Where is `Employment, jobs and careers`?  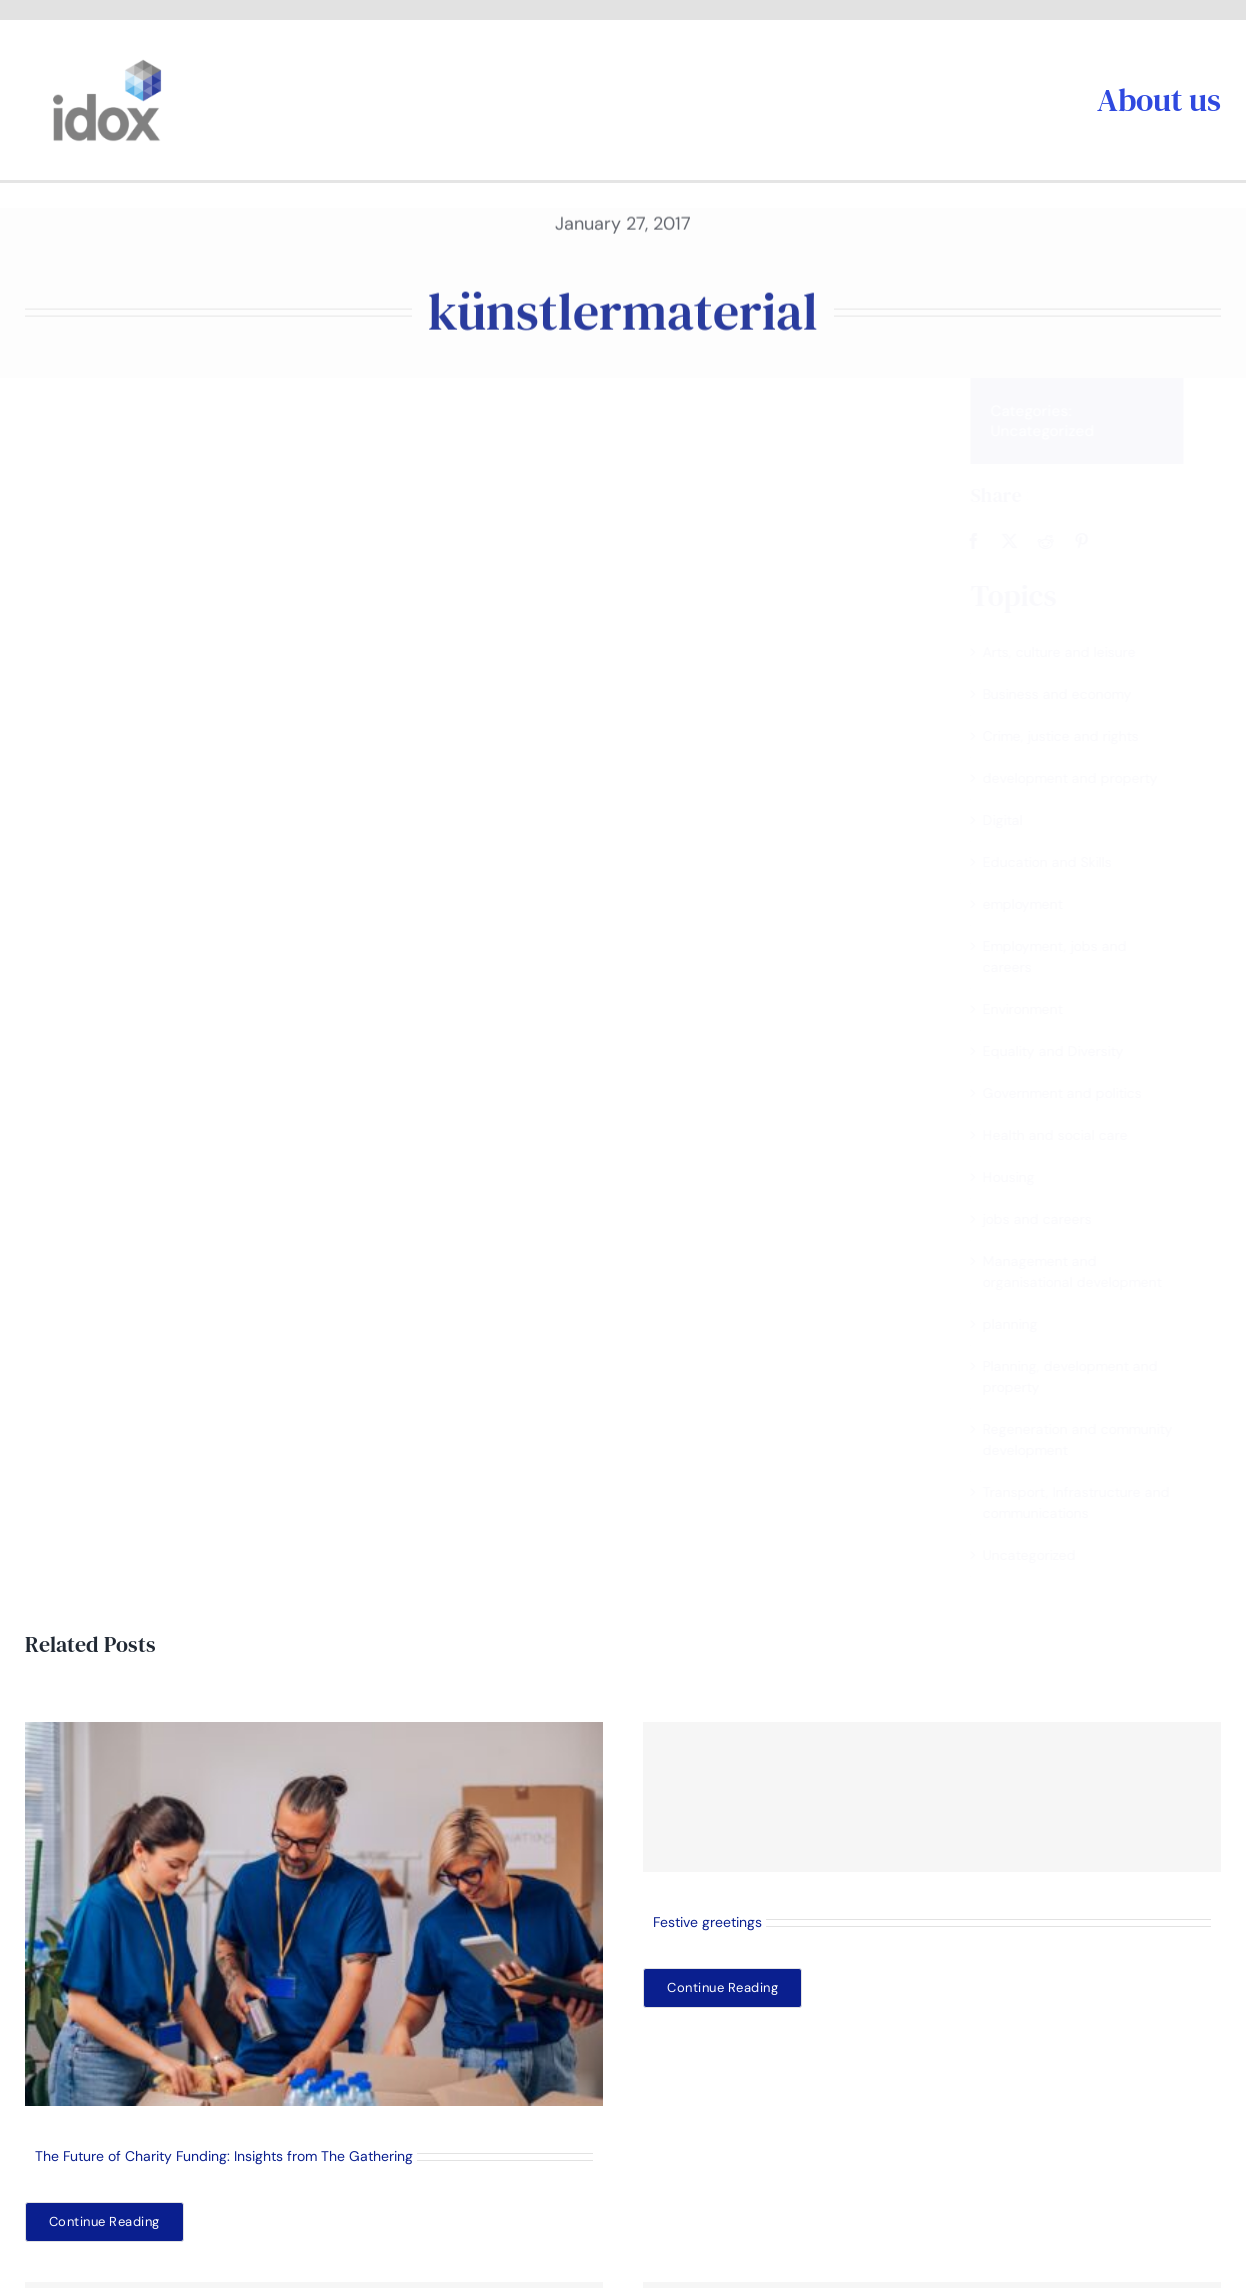 Employment, jobs and careers is located at coordinates (1072, 956).